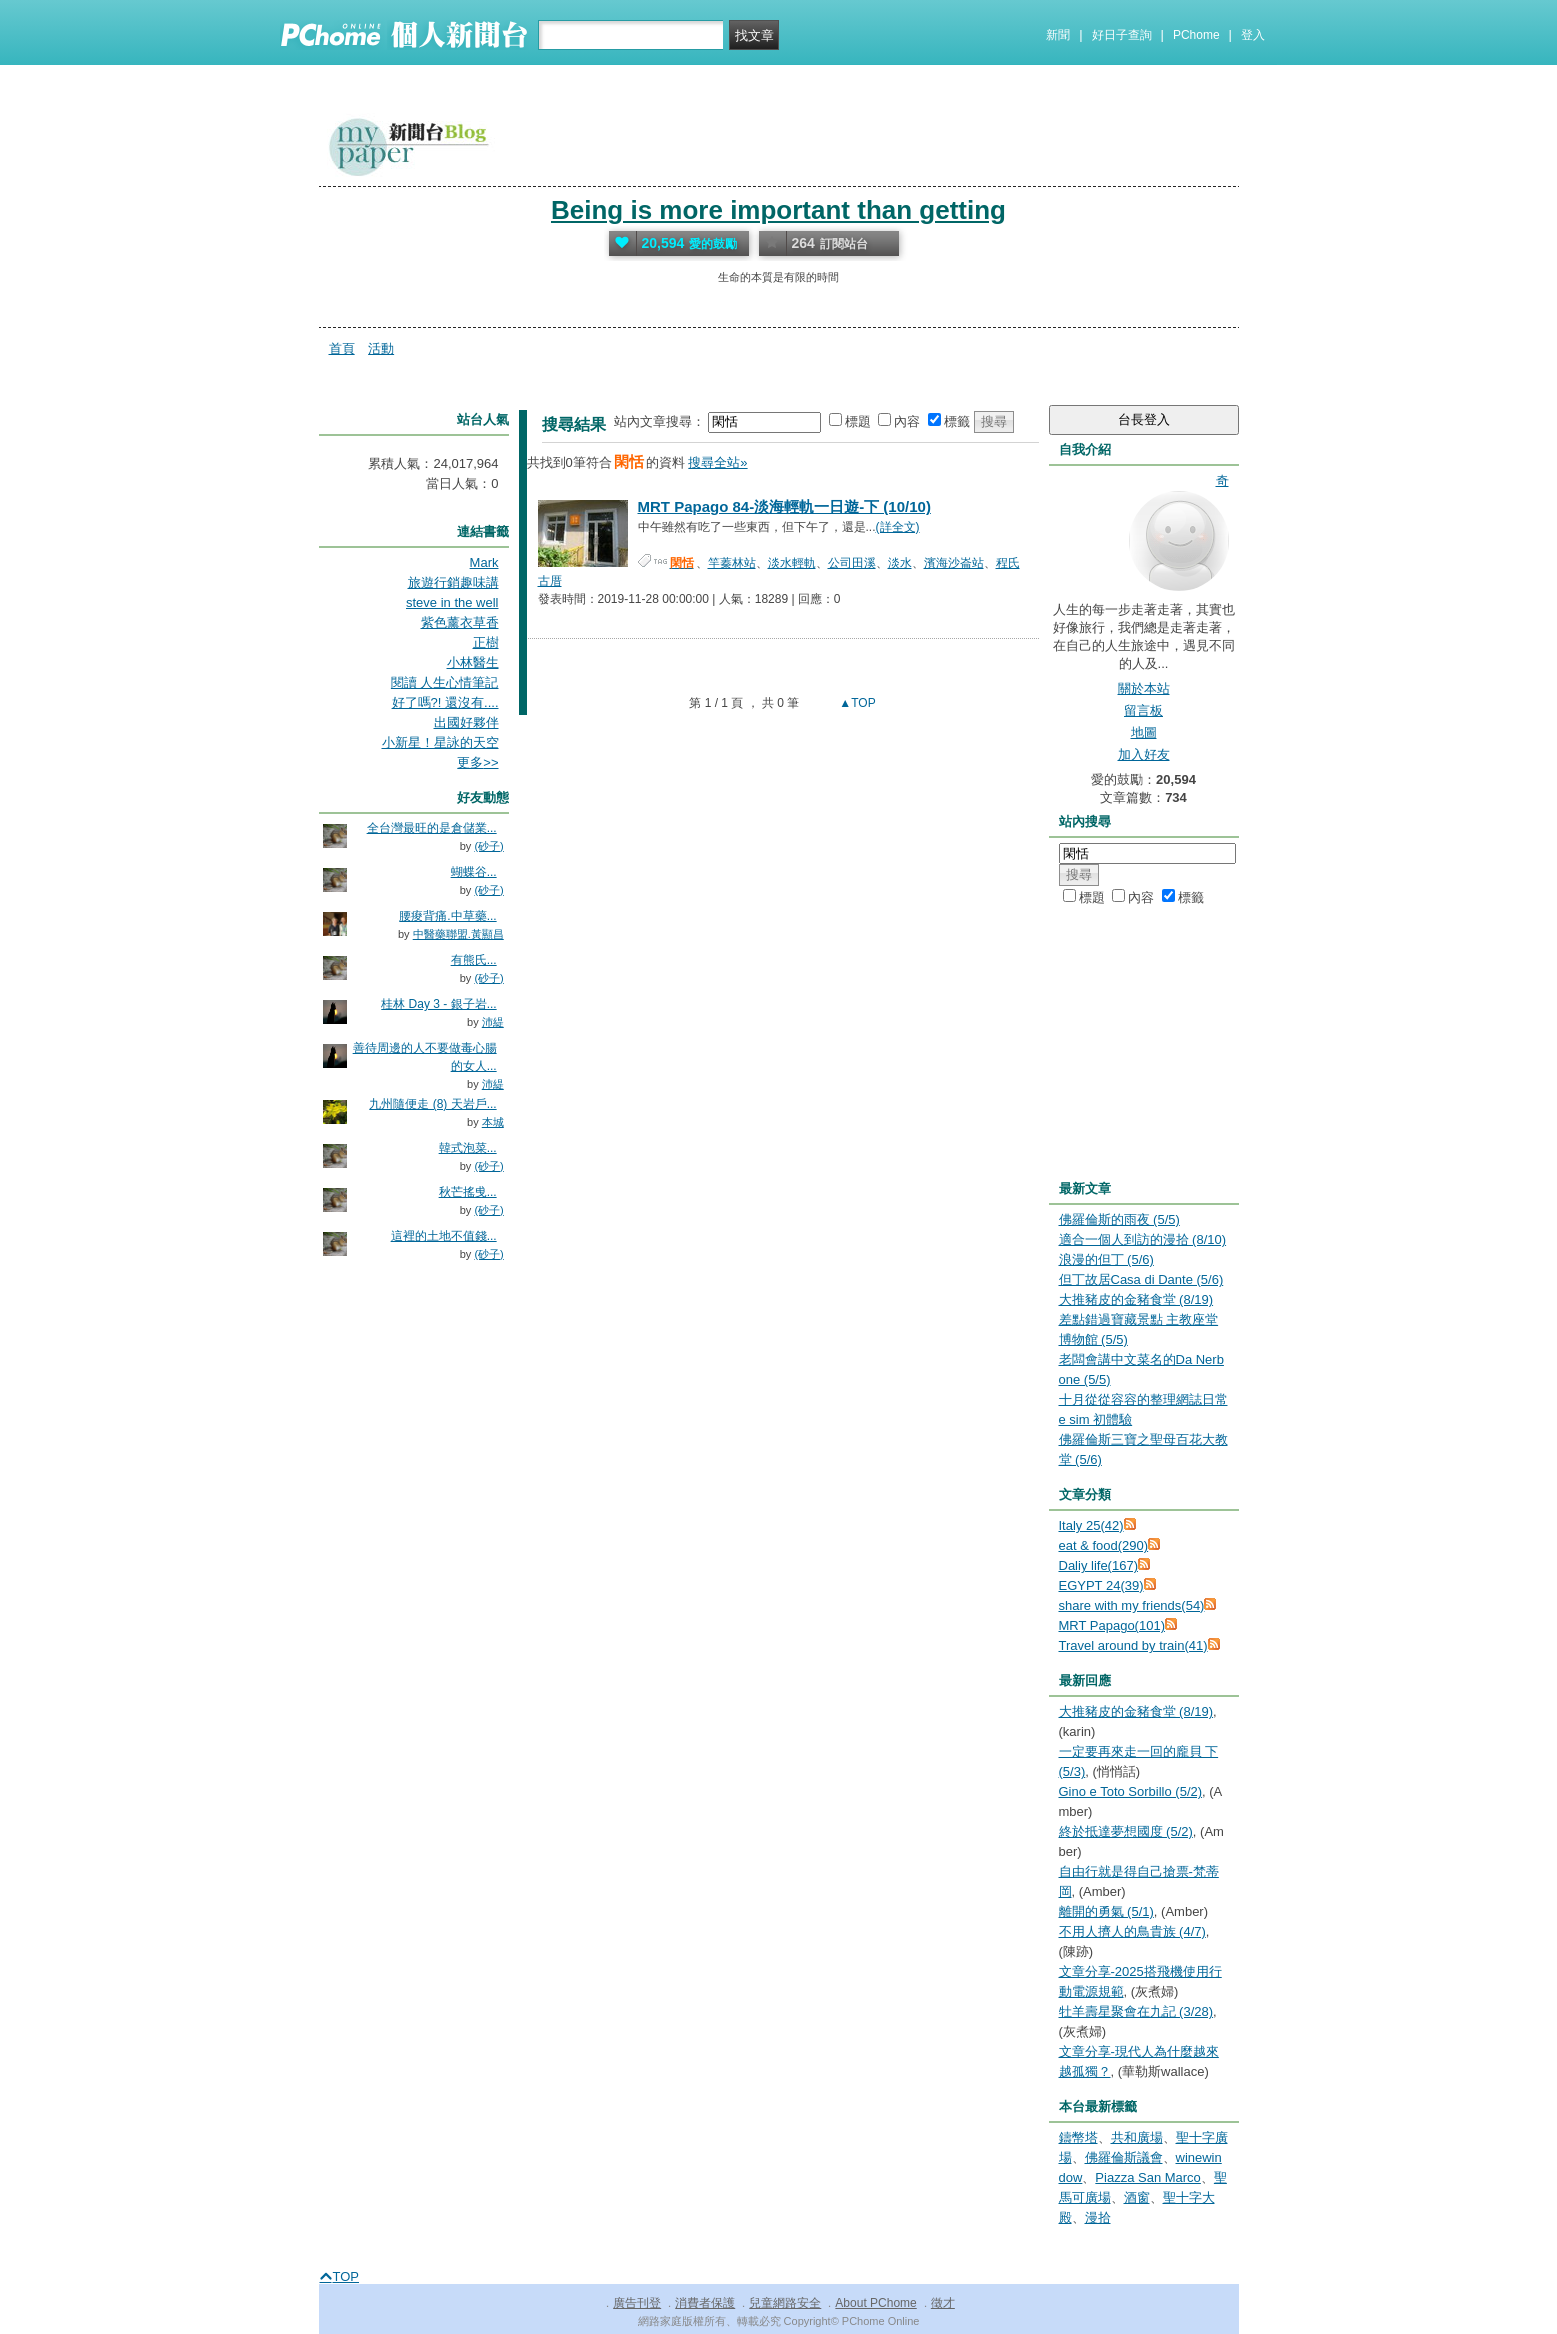 The image size is (1557, 2334). I want to click on 大推豬皮的金豬食堂 (8/19), so click(1136, 1299).